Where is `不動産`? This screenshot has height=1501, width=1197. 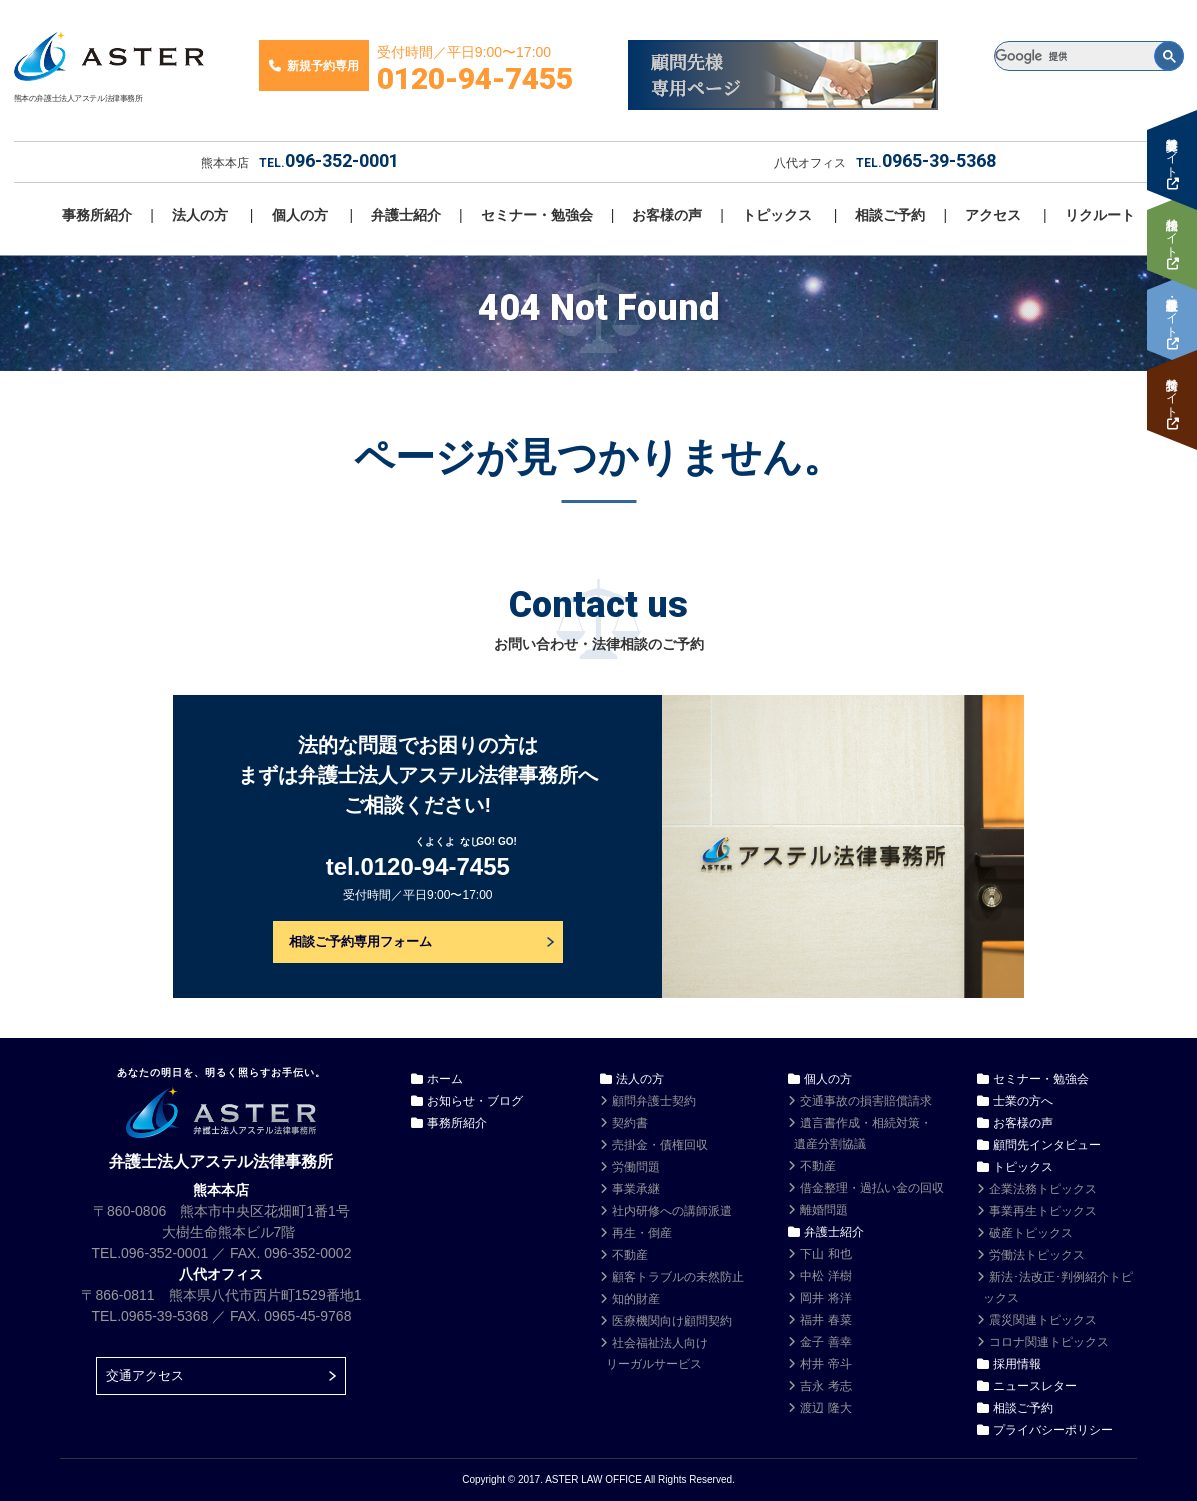 不動産 is located at coordinates (630, 1255).